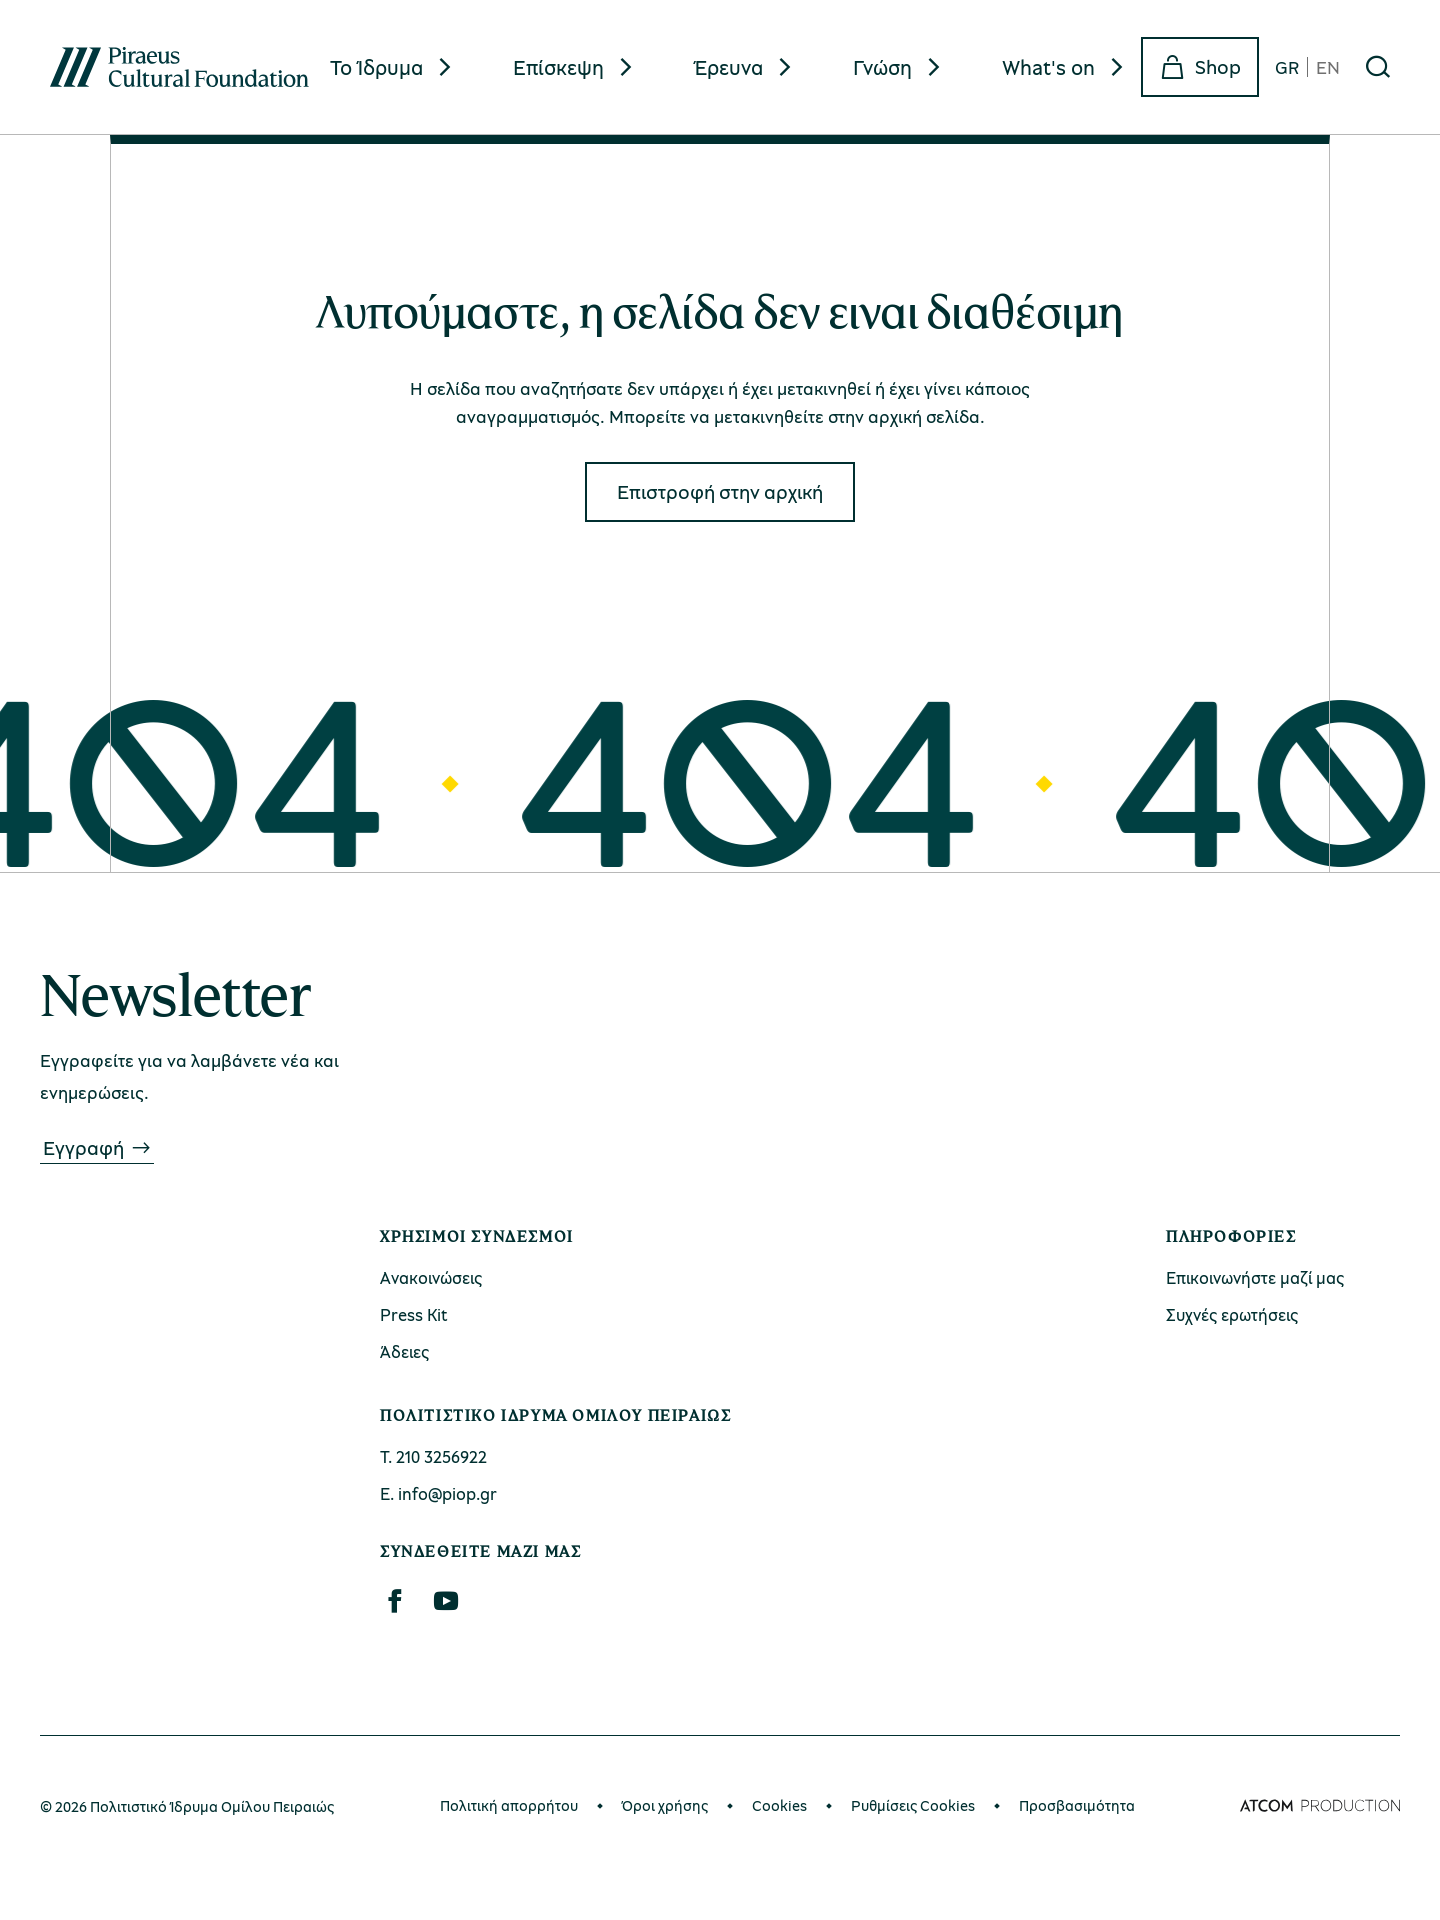 The height and width of the screenshot is (1920, 1440). Describe the element at coordinates (1320, 1806) in the screenshot. I see `[Επισκέφτείτε την ιστοσελίδα της ATCOM (ανοίγει σε νέο παράθυρο/καρτέλα)]` at that location.